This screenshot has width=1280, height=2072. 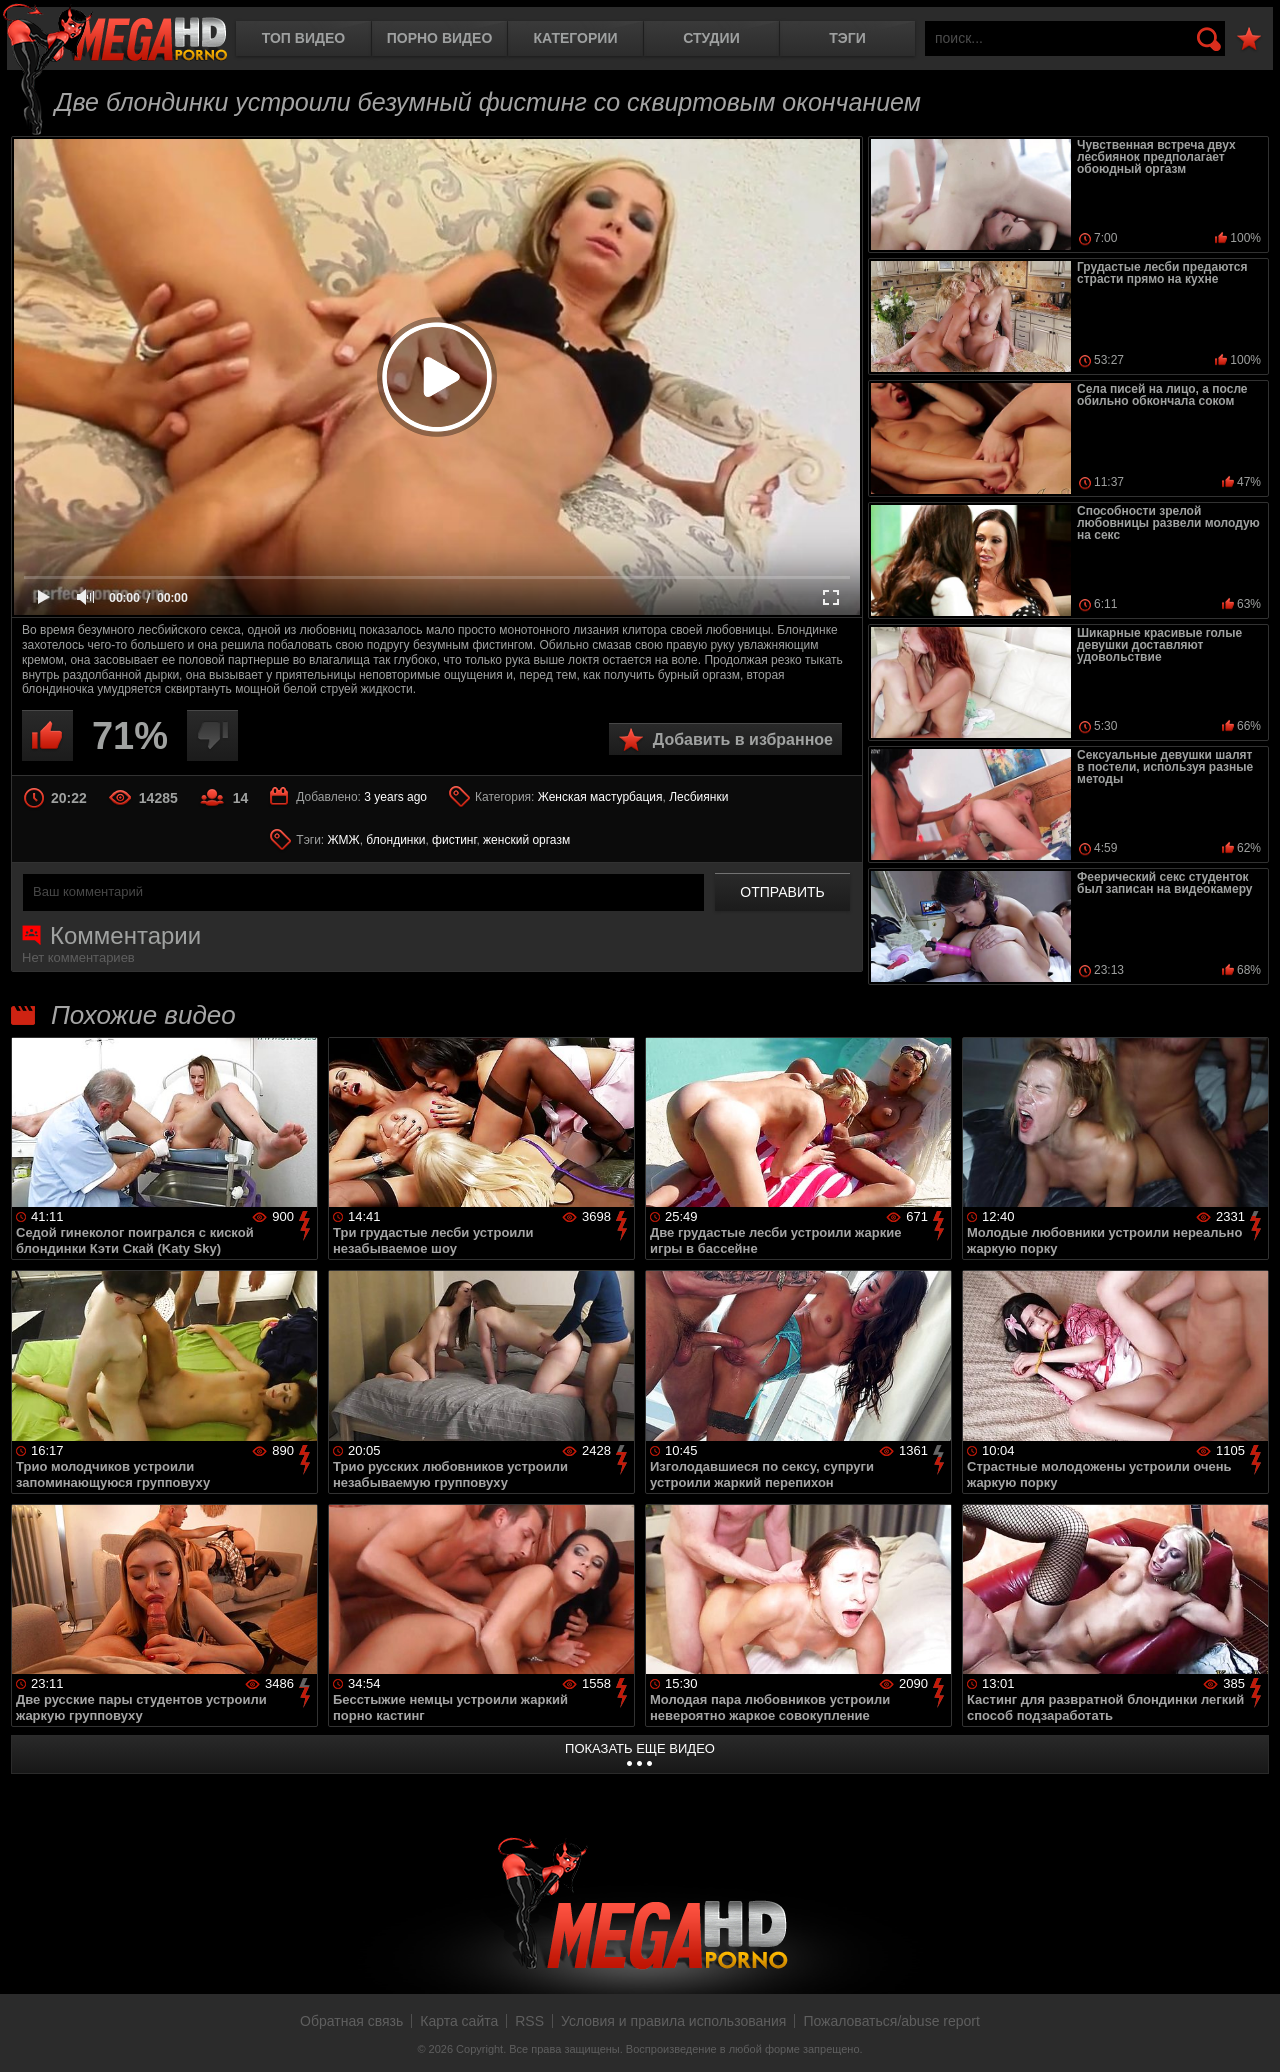 What do you see at coordinates (529, 2021) in the screenshot?
I see `RSS` at bounding box center [529, 2021].